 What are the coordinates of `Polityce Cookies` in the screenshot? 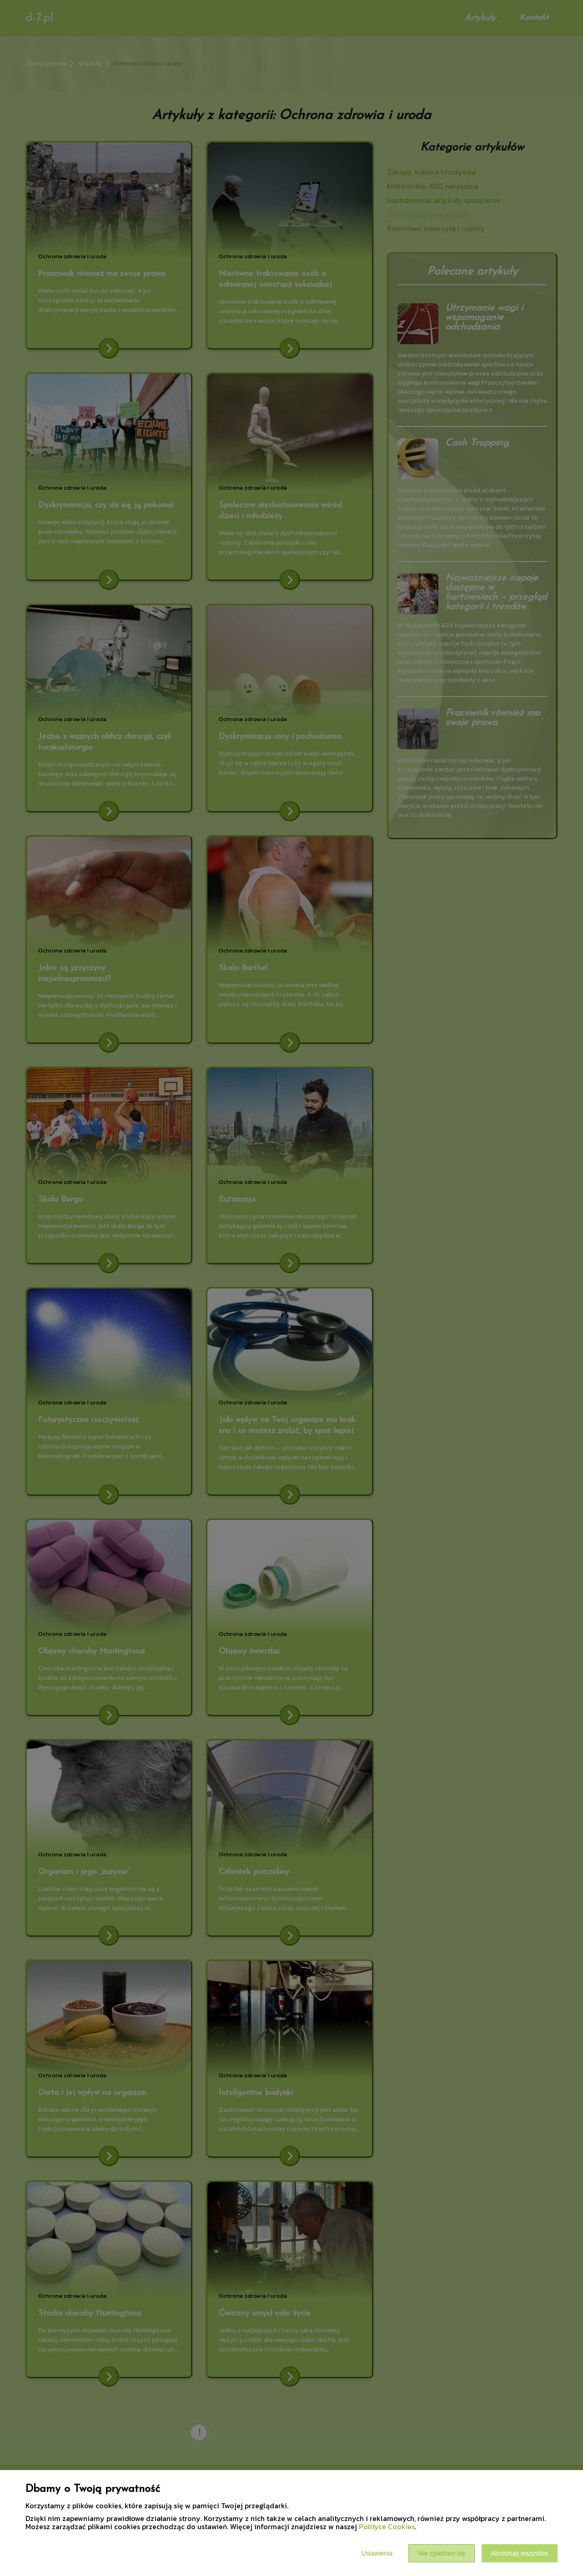 It's located at (387, 2526).